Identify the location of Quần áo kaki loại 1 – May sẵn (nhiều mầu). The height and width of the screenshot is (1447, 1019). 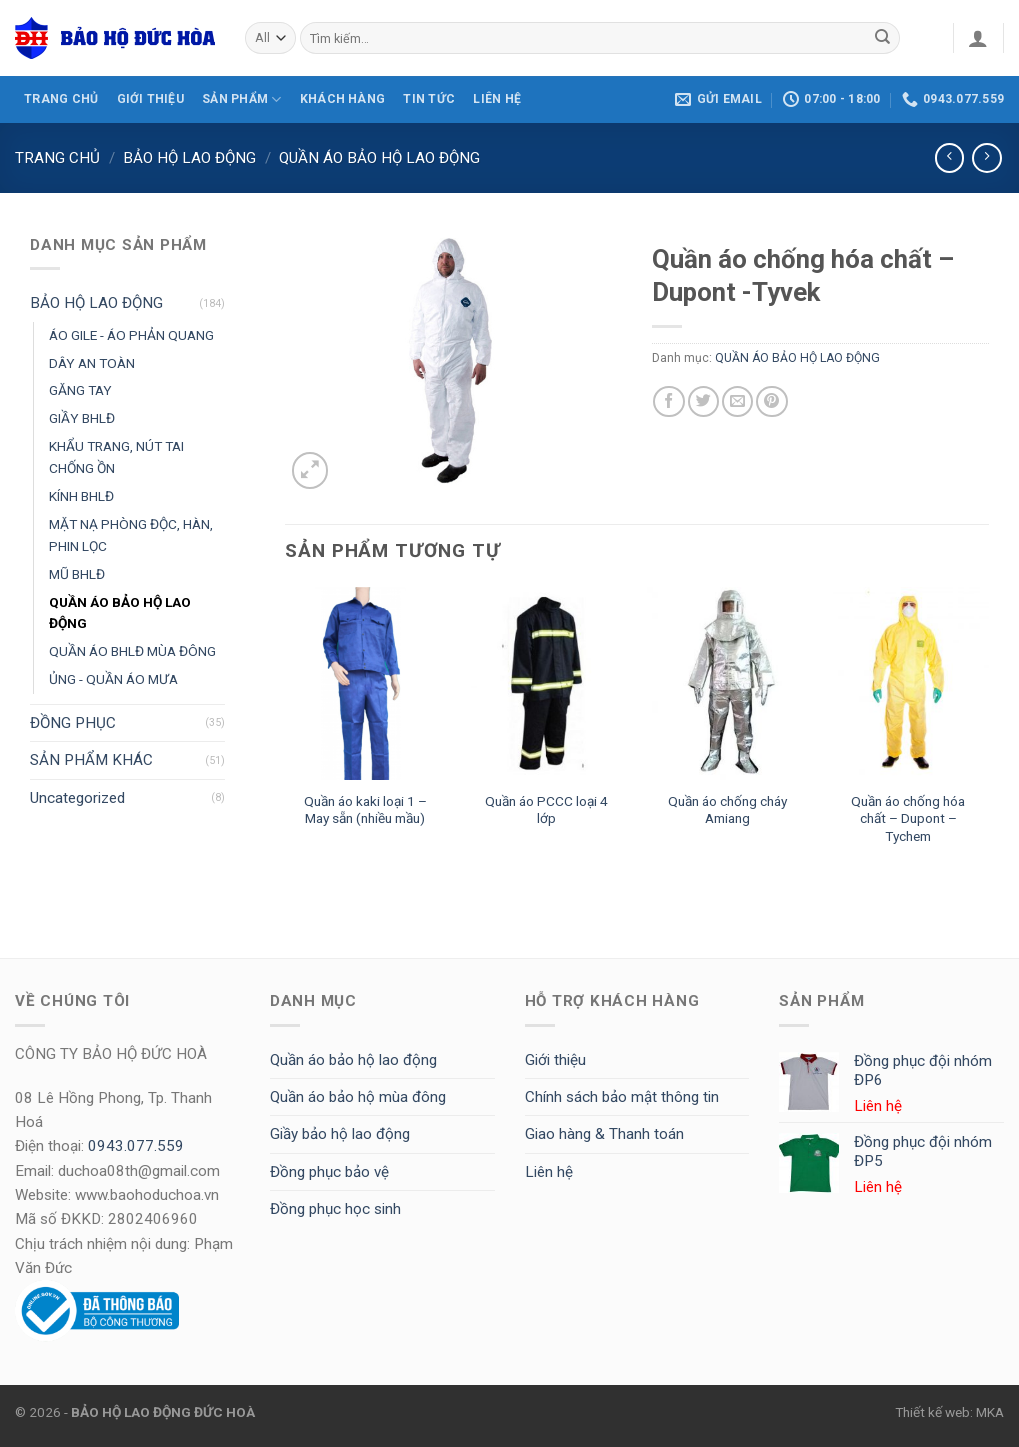
(365, 810).